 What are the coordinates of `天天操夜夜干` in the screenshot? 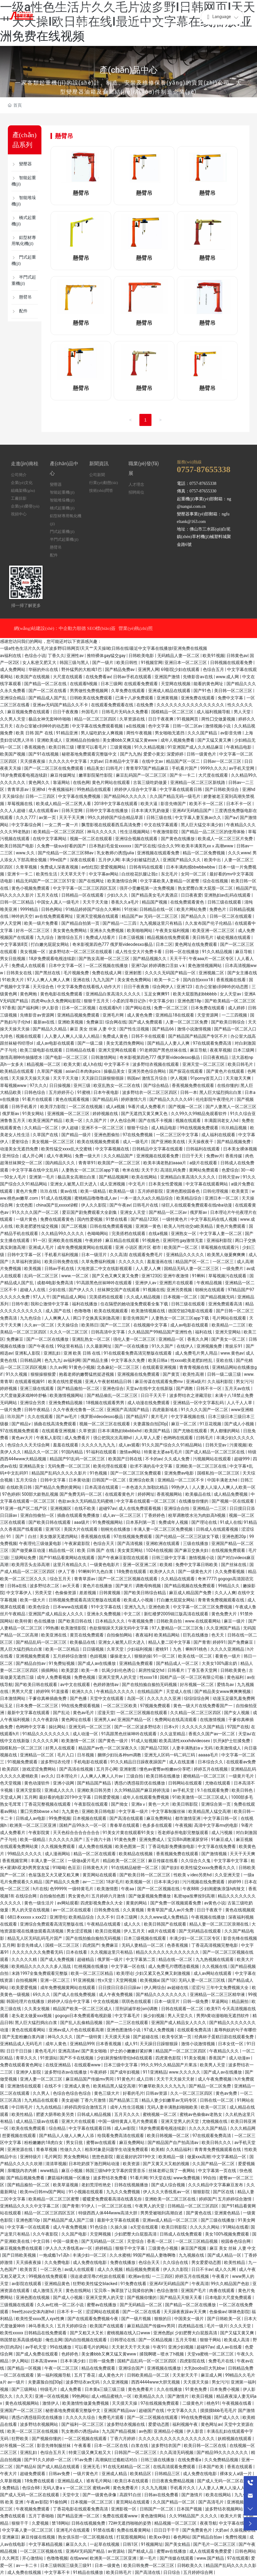 It's located at (201, 1141).